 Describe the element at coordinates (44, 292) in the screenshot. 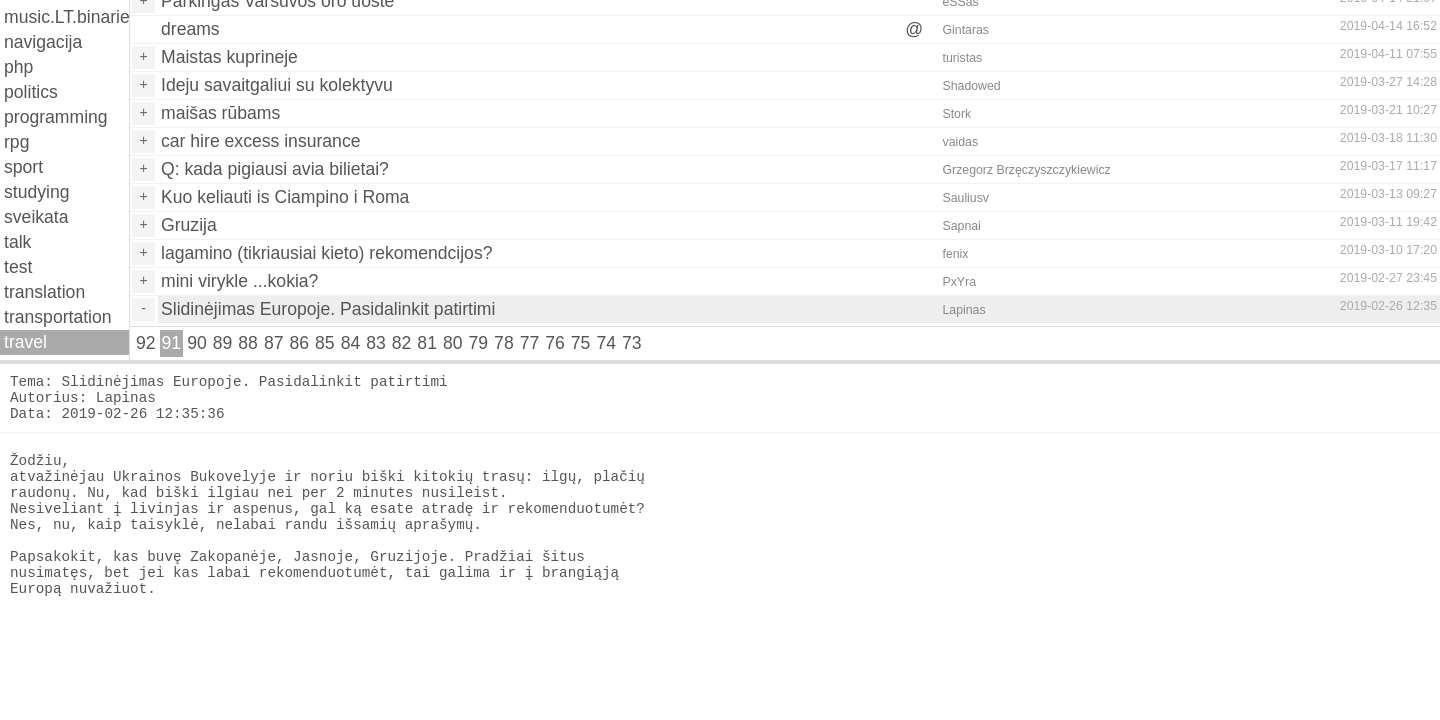

I see `translation` at that location.